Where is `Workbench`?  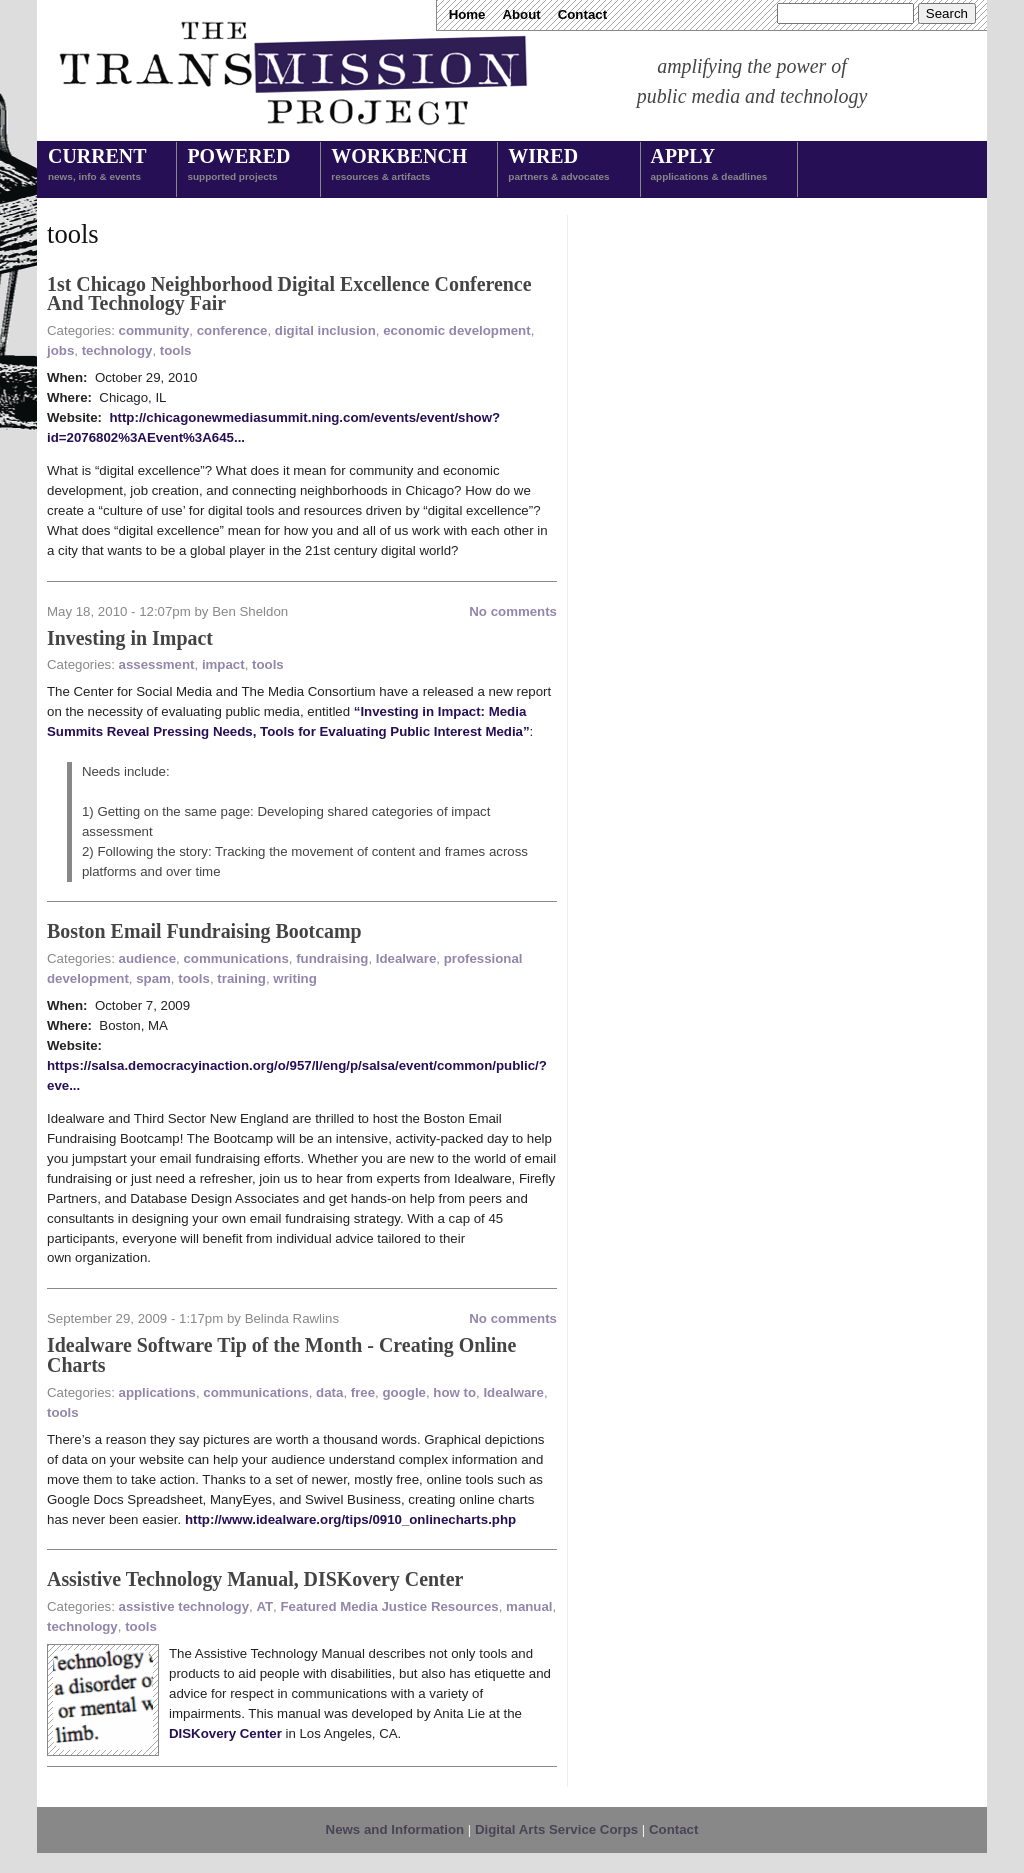
Workbench is located at coordinates (399, 166).